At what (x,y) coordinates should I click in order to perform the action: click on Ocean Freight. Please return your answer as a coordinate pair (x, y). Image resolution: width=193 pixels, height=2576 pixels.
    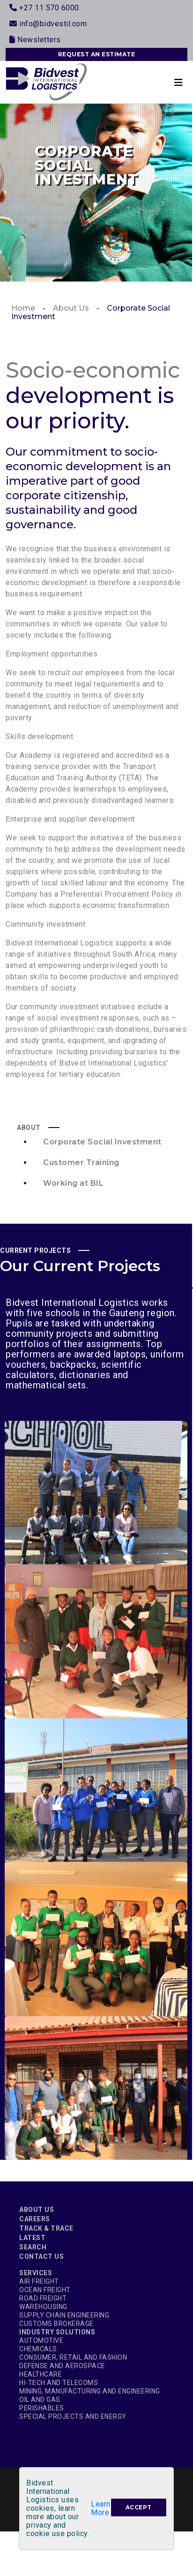
    Looking at the image, I should click on (45, 2290).